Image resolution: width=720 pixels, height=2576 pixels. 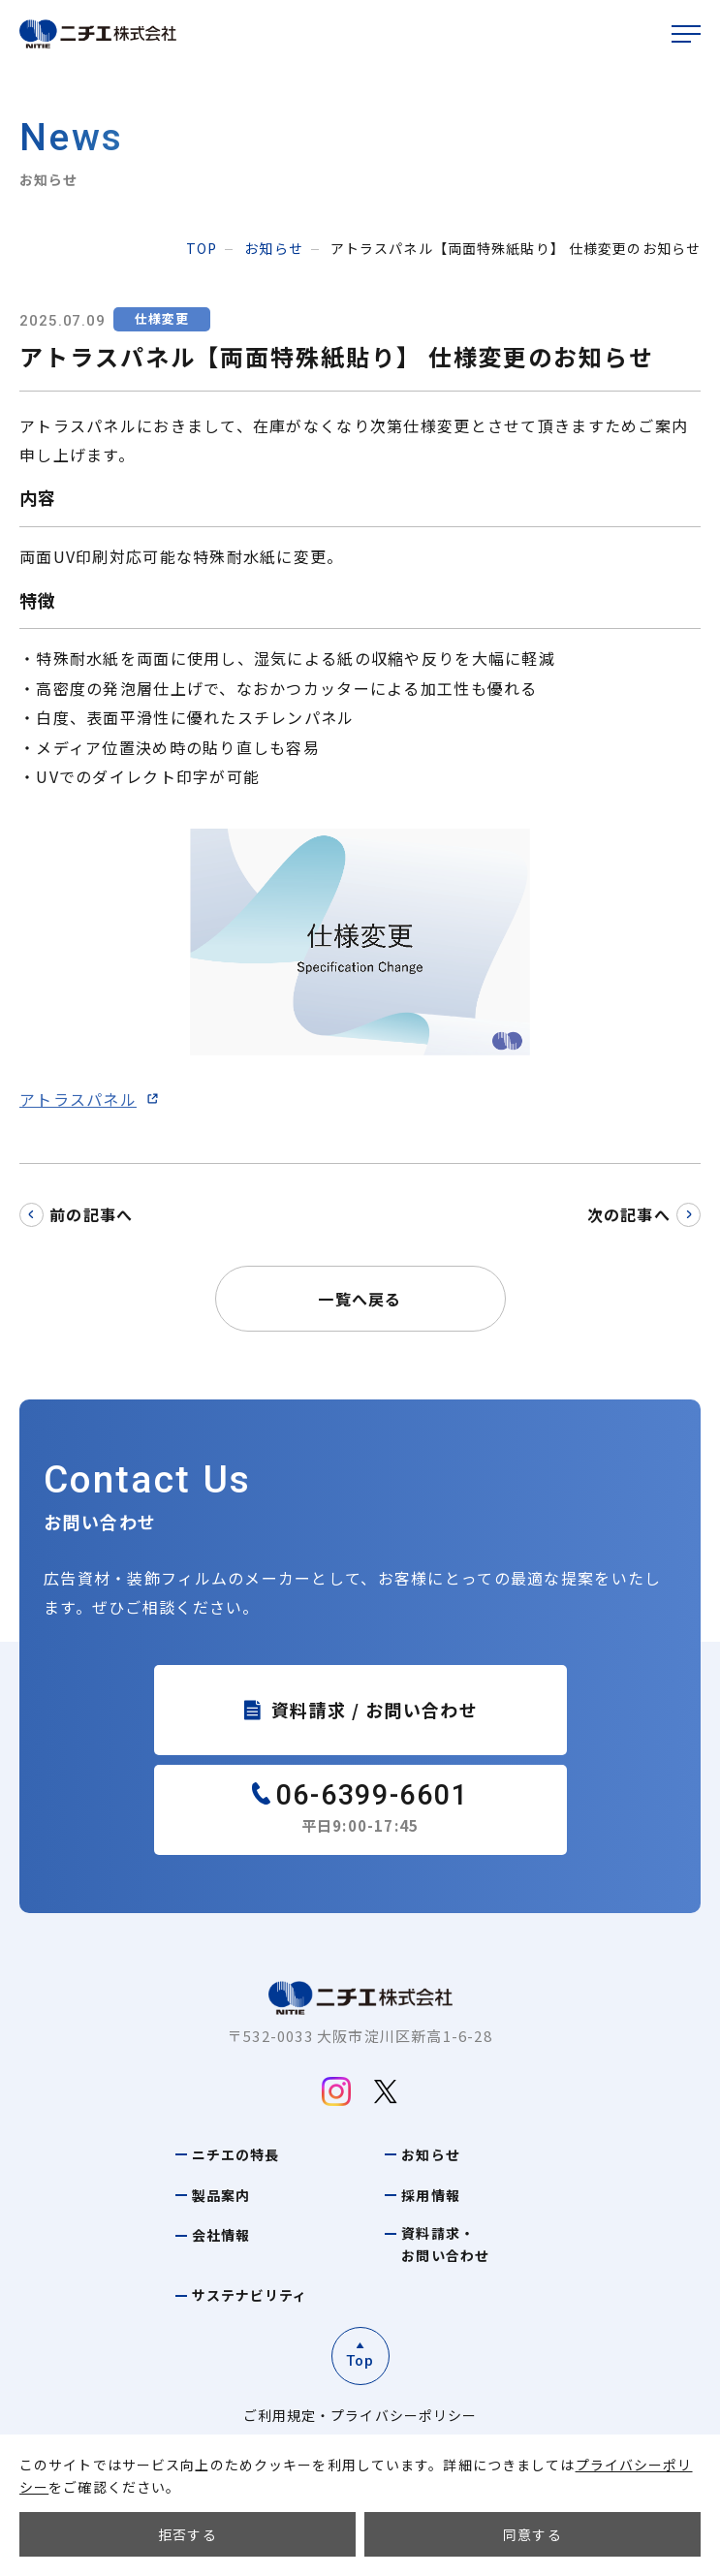 I want to click on アトラスパネル, so click(x=78, y=1099).